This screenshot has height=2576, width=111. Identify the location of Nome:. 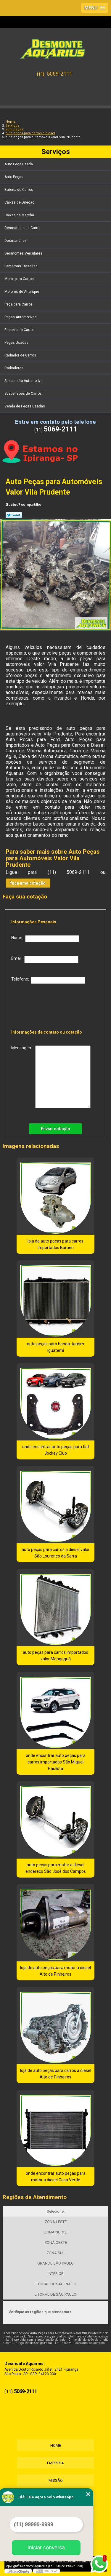
(45, 938).